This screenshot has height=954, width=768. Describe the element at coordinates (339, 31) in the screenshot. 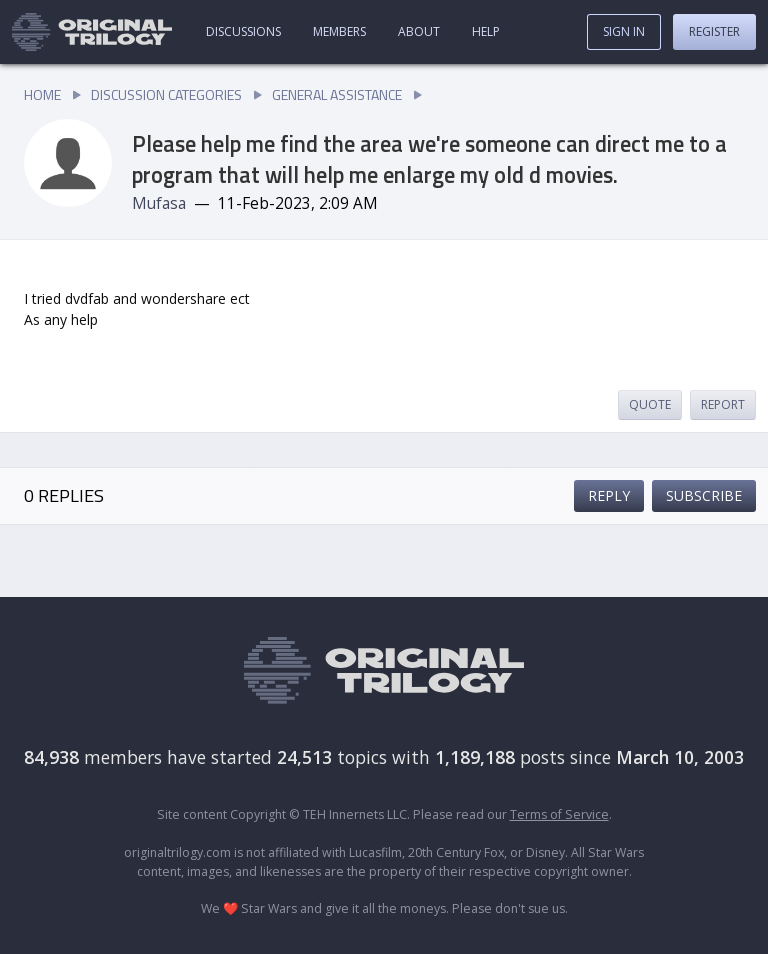

I see `Members` at that location.